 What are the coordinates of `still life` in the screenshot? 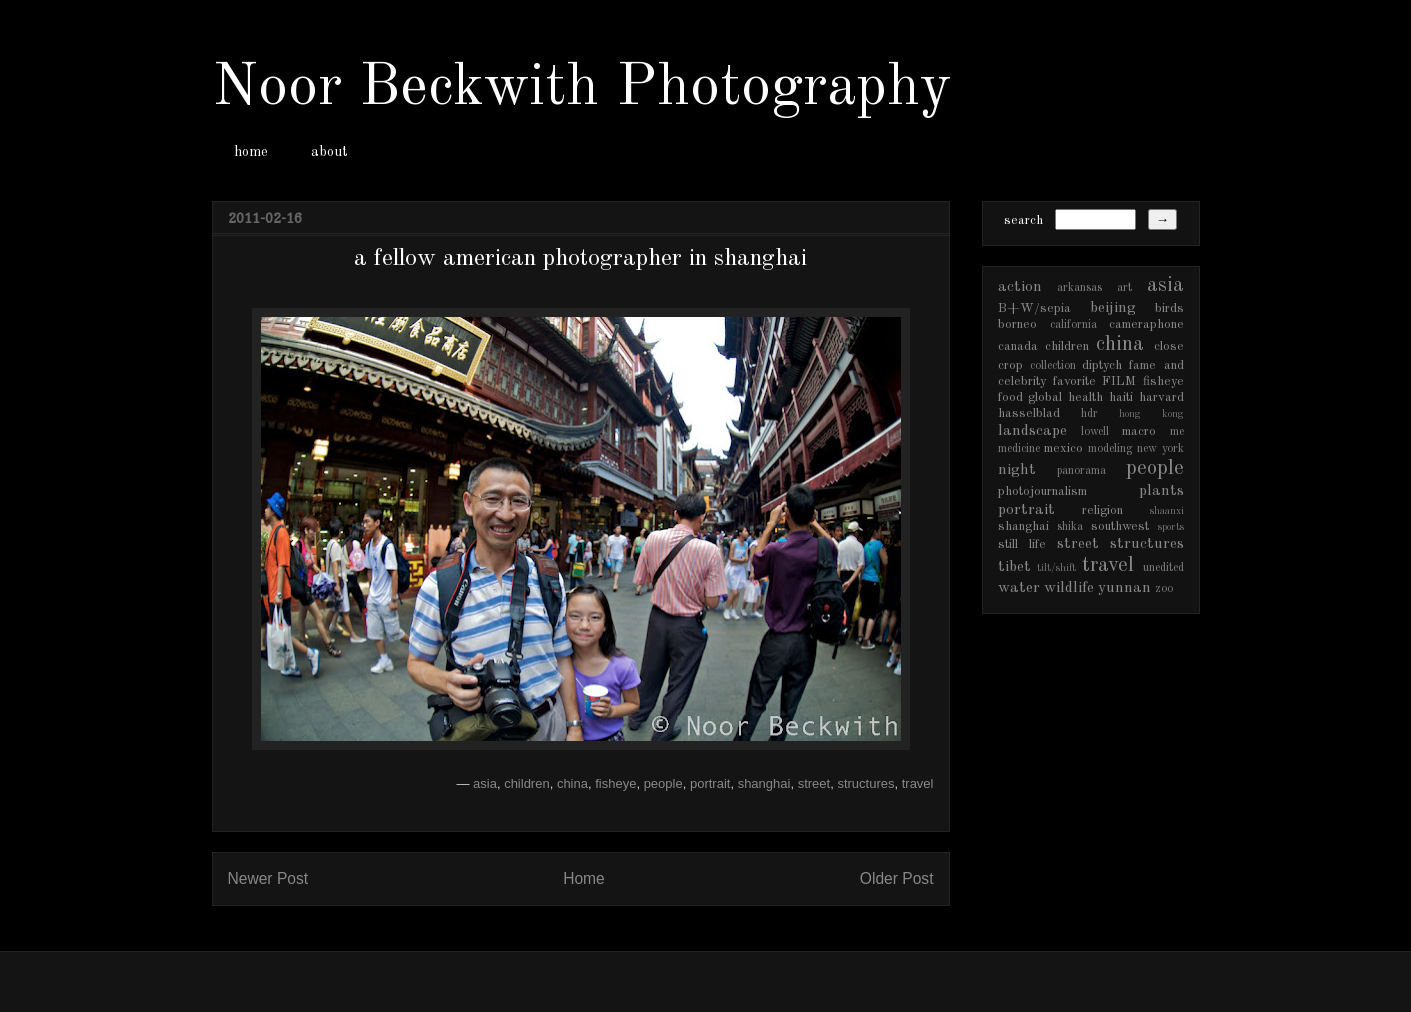 It's located at (1022, 544).